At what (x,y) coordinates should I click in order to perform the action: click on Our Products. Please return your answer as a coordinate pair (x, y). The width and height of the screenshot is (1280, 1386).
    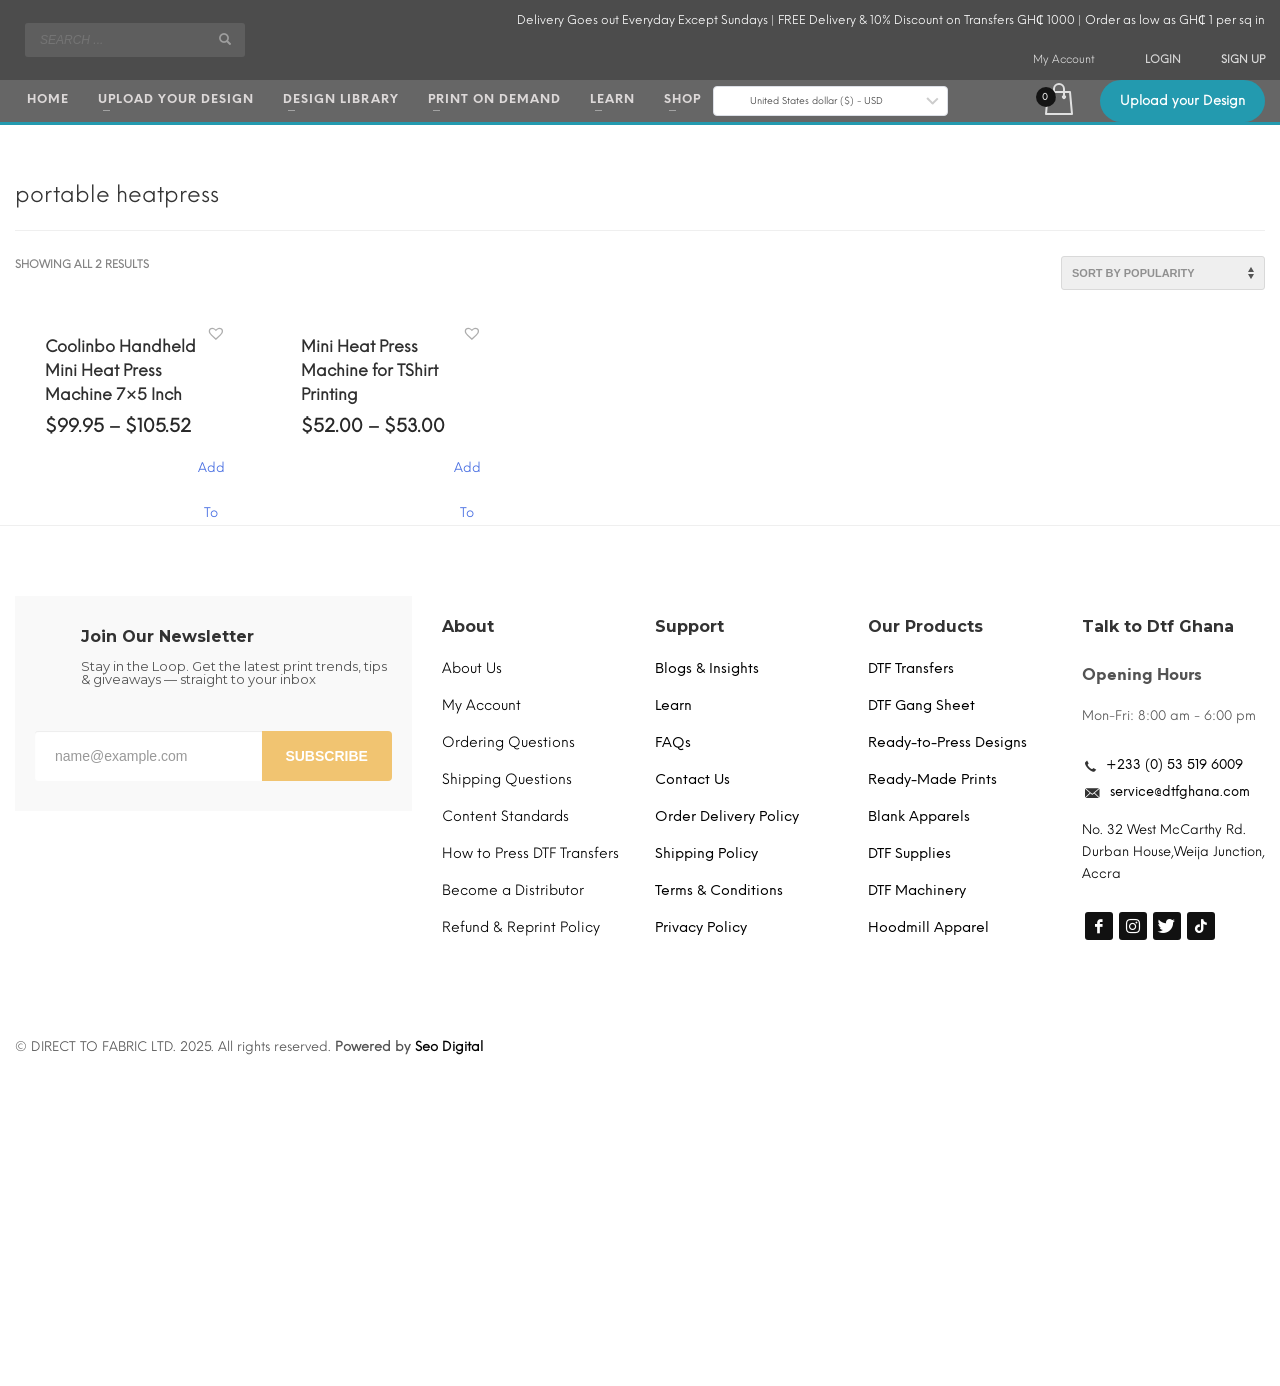
    Looking at the image, I should click on (925, 626).